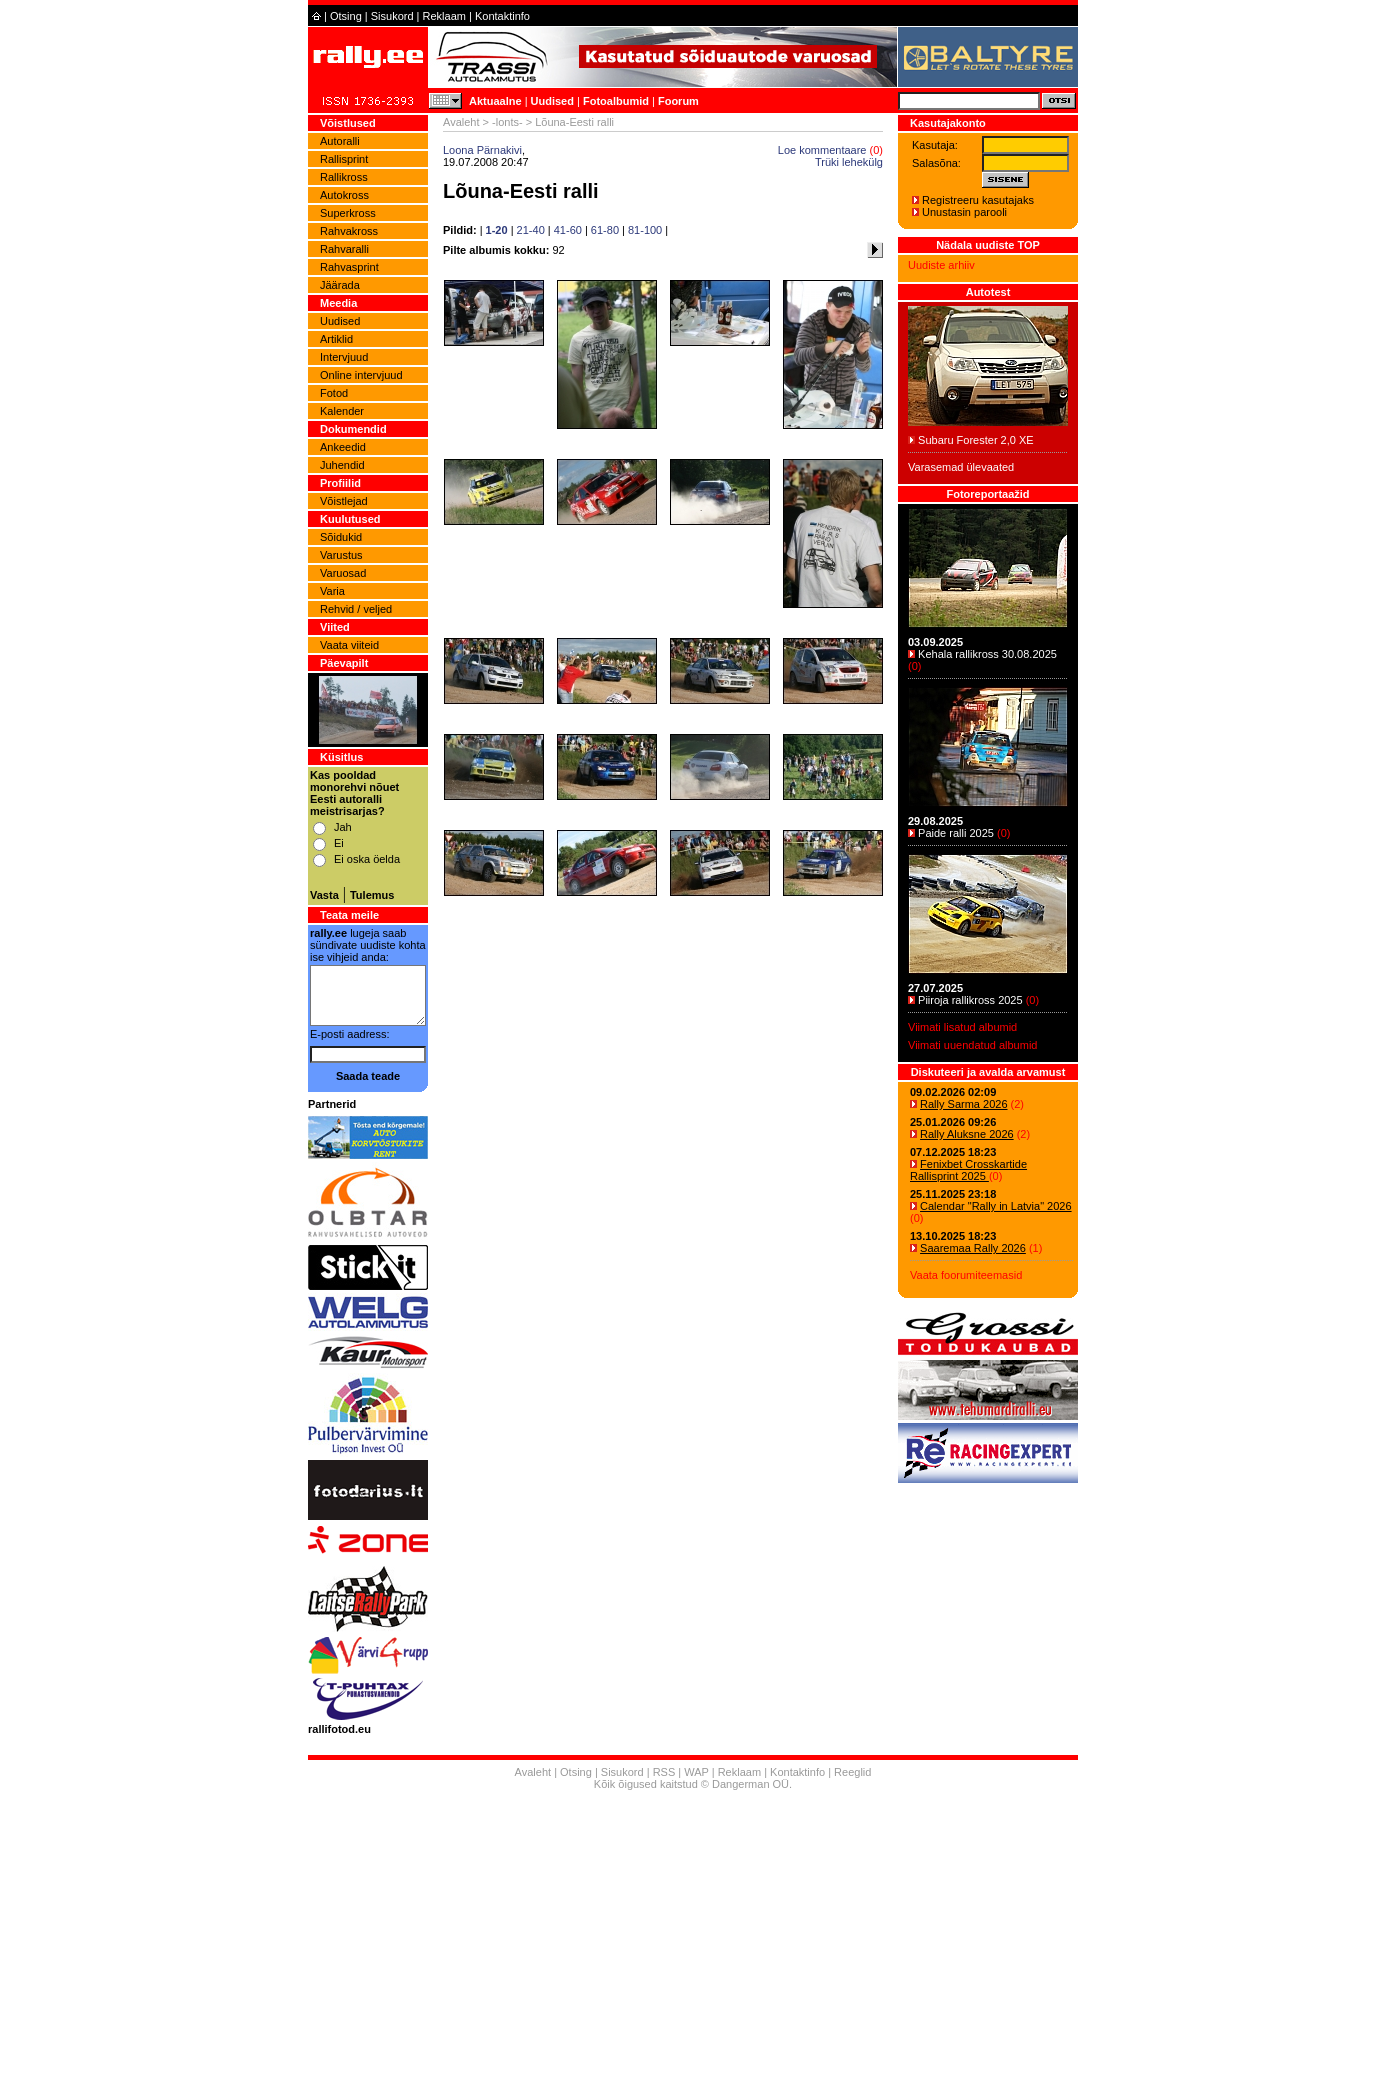 This screenshot has height=2075, width=1386. What do you see at coordinates (461, 122) in the screenshot?
I see `Avaleht` at bounding box center [461, 122].